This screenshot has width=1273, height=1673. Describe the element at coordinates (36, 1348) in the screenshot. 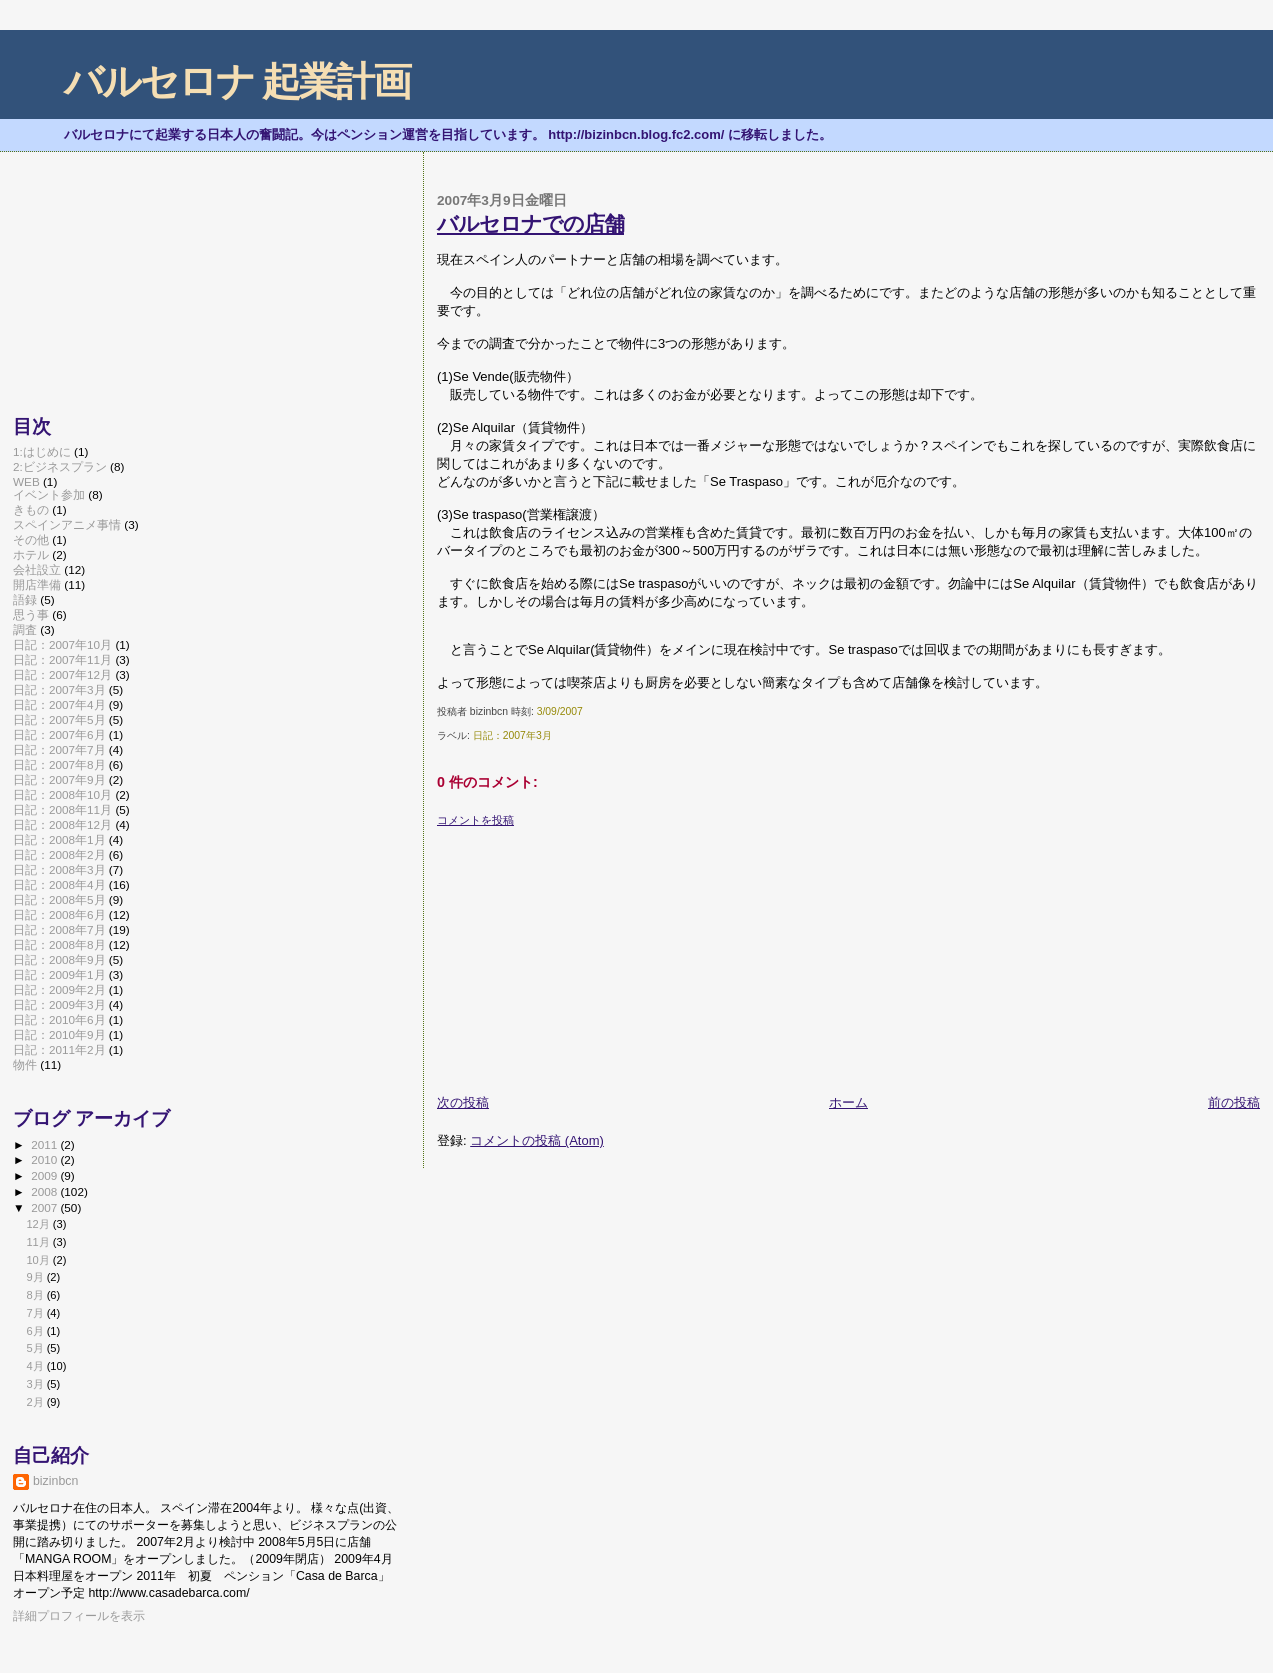

I see `5月` at that location.